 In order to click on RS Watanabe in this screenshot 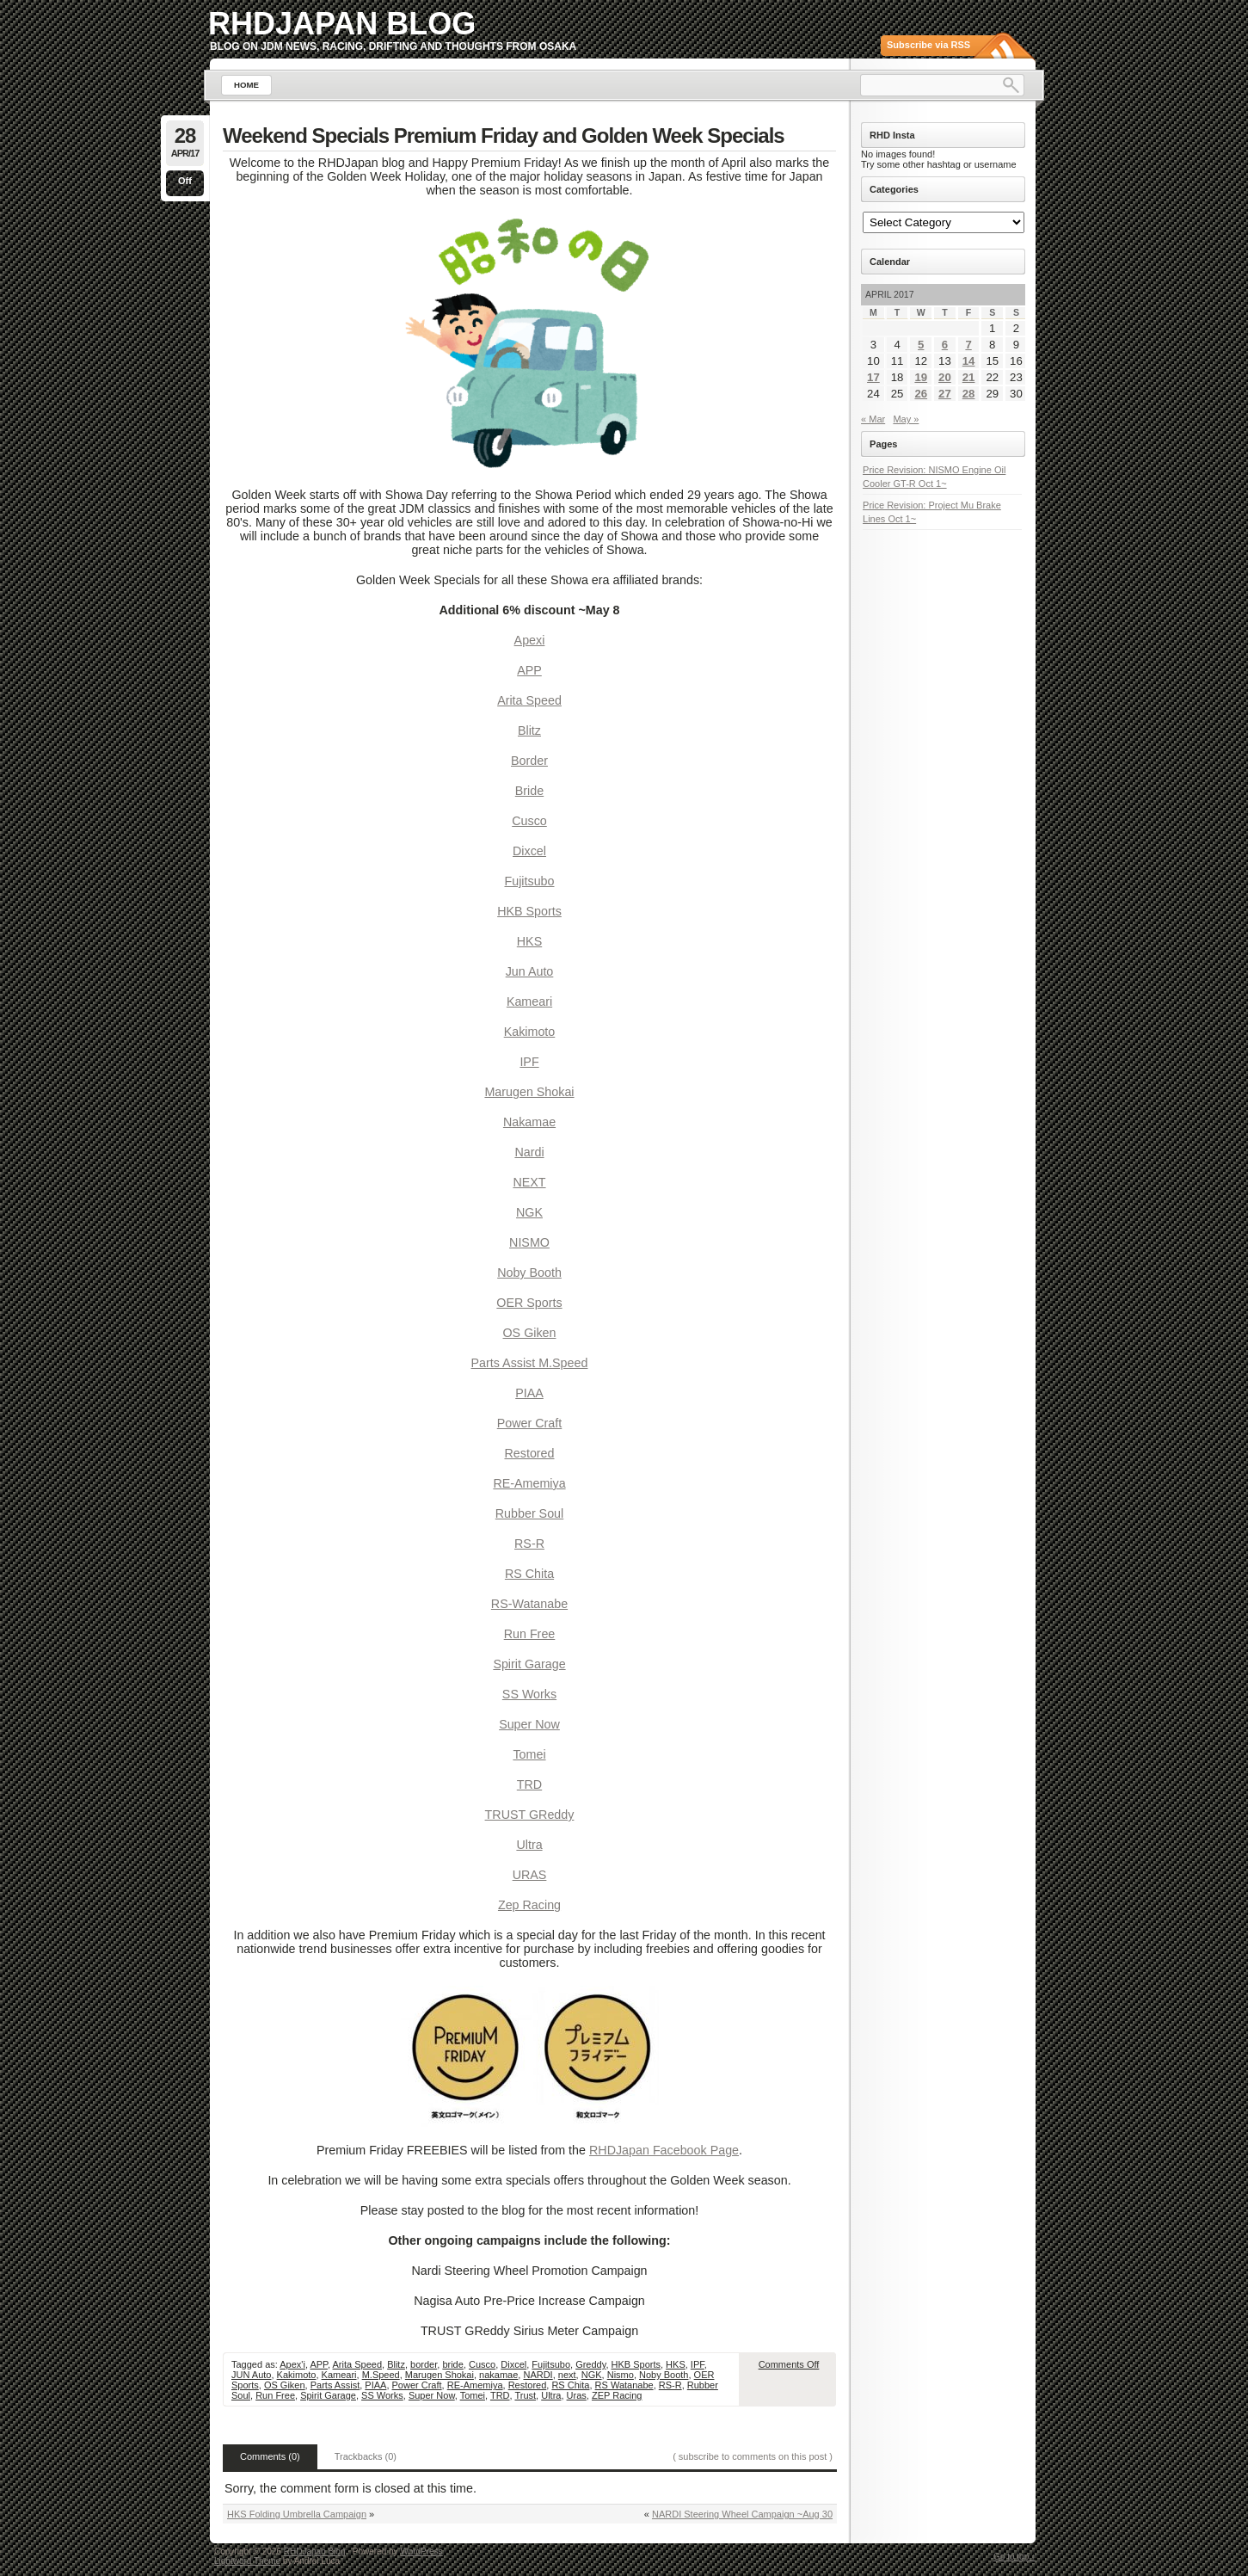, I will do `click(624, 2385)`.